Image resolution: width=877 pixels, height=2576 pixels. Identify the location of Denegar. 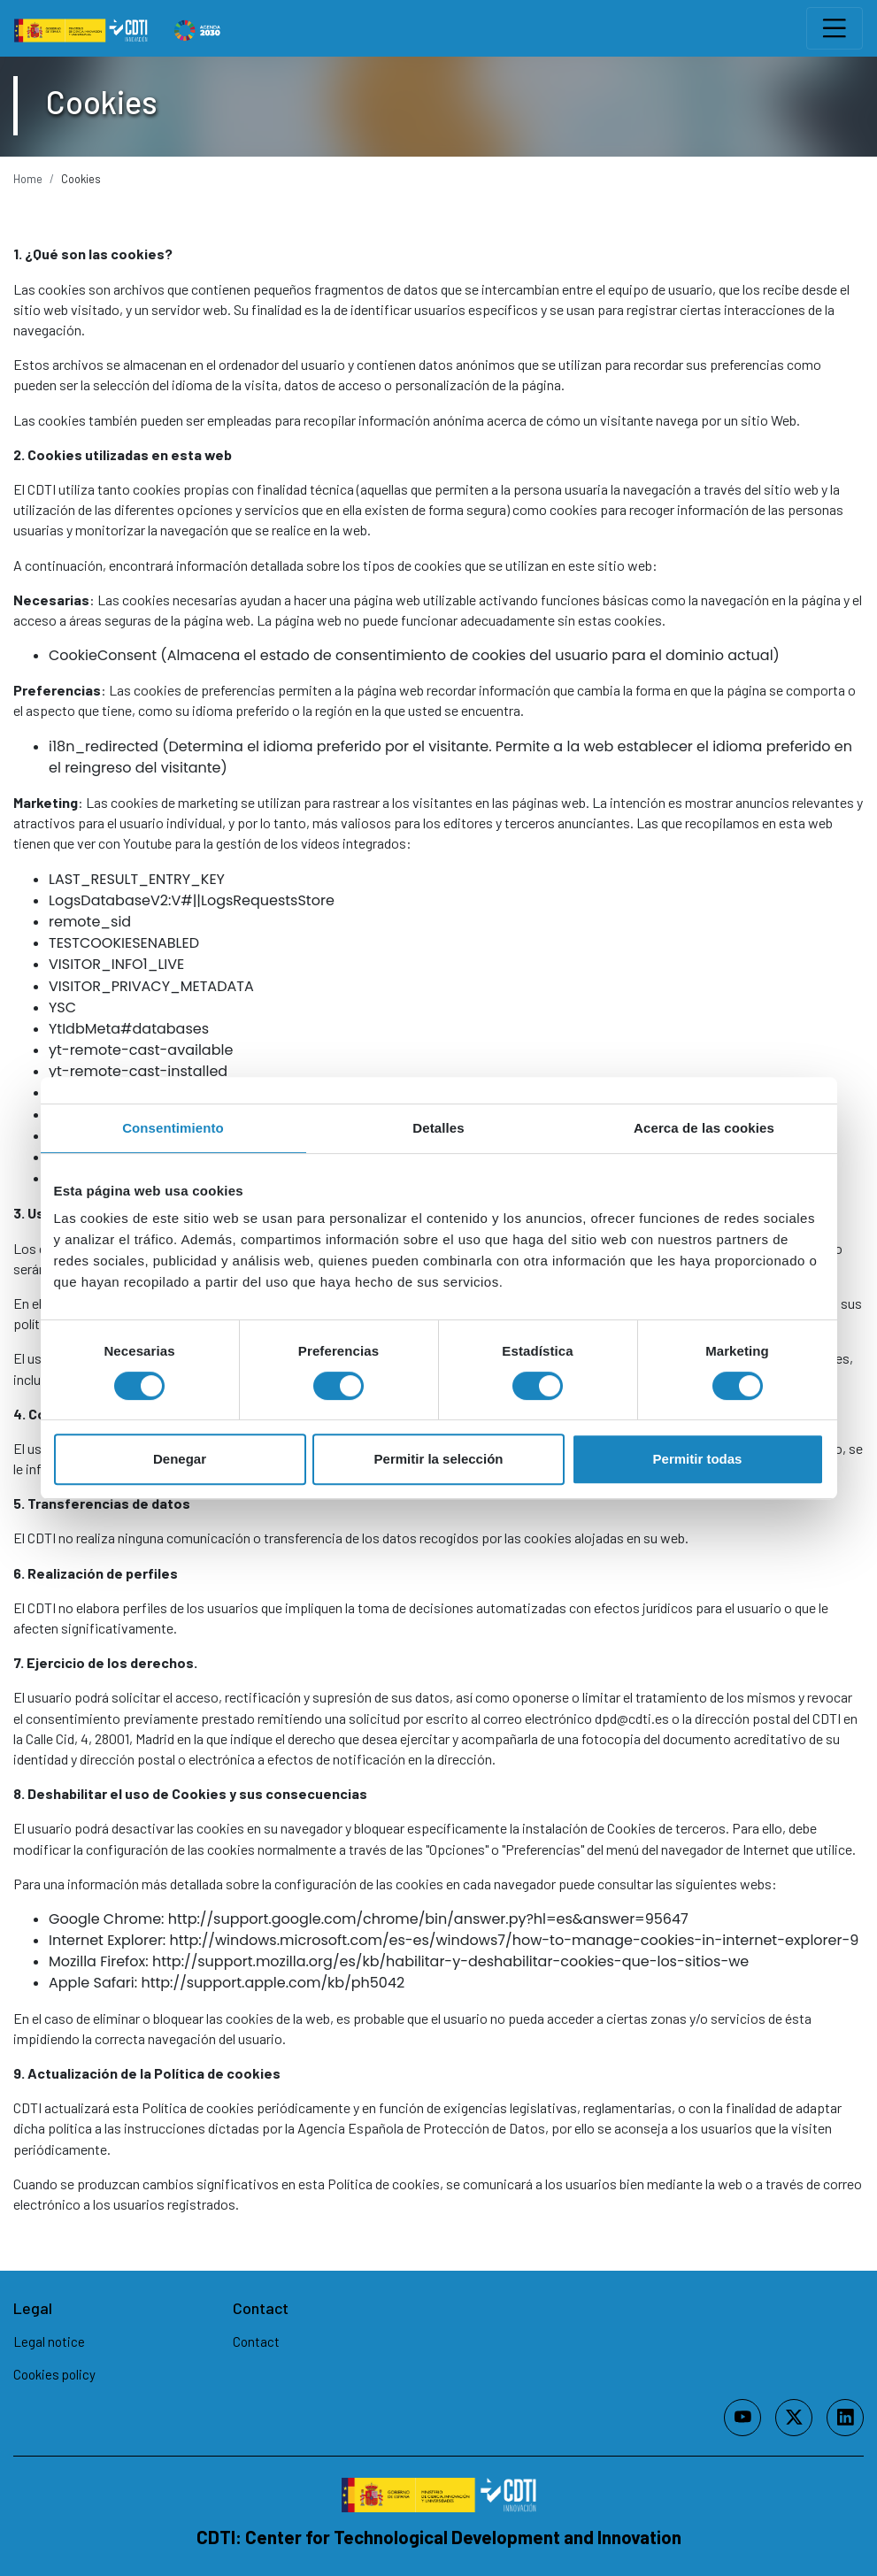
(179, 1458).